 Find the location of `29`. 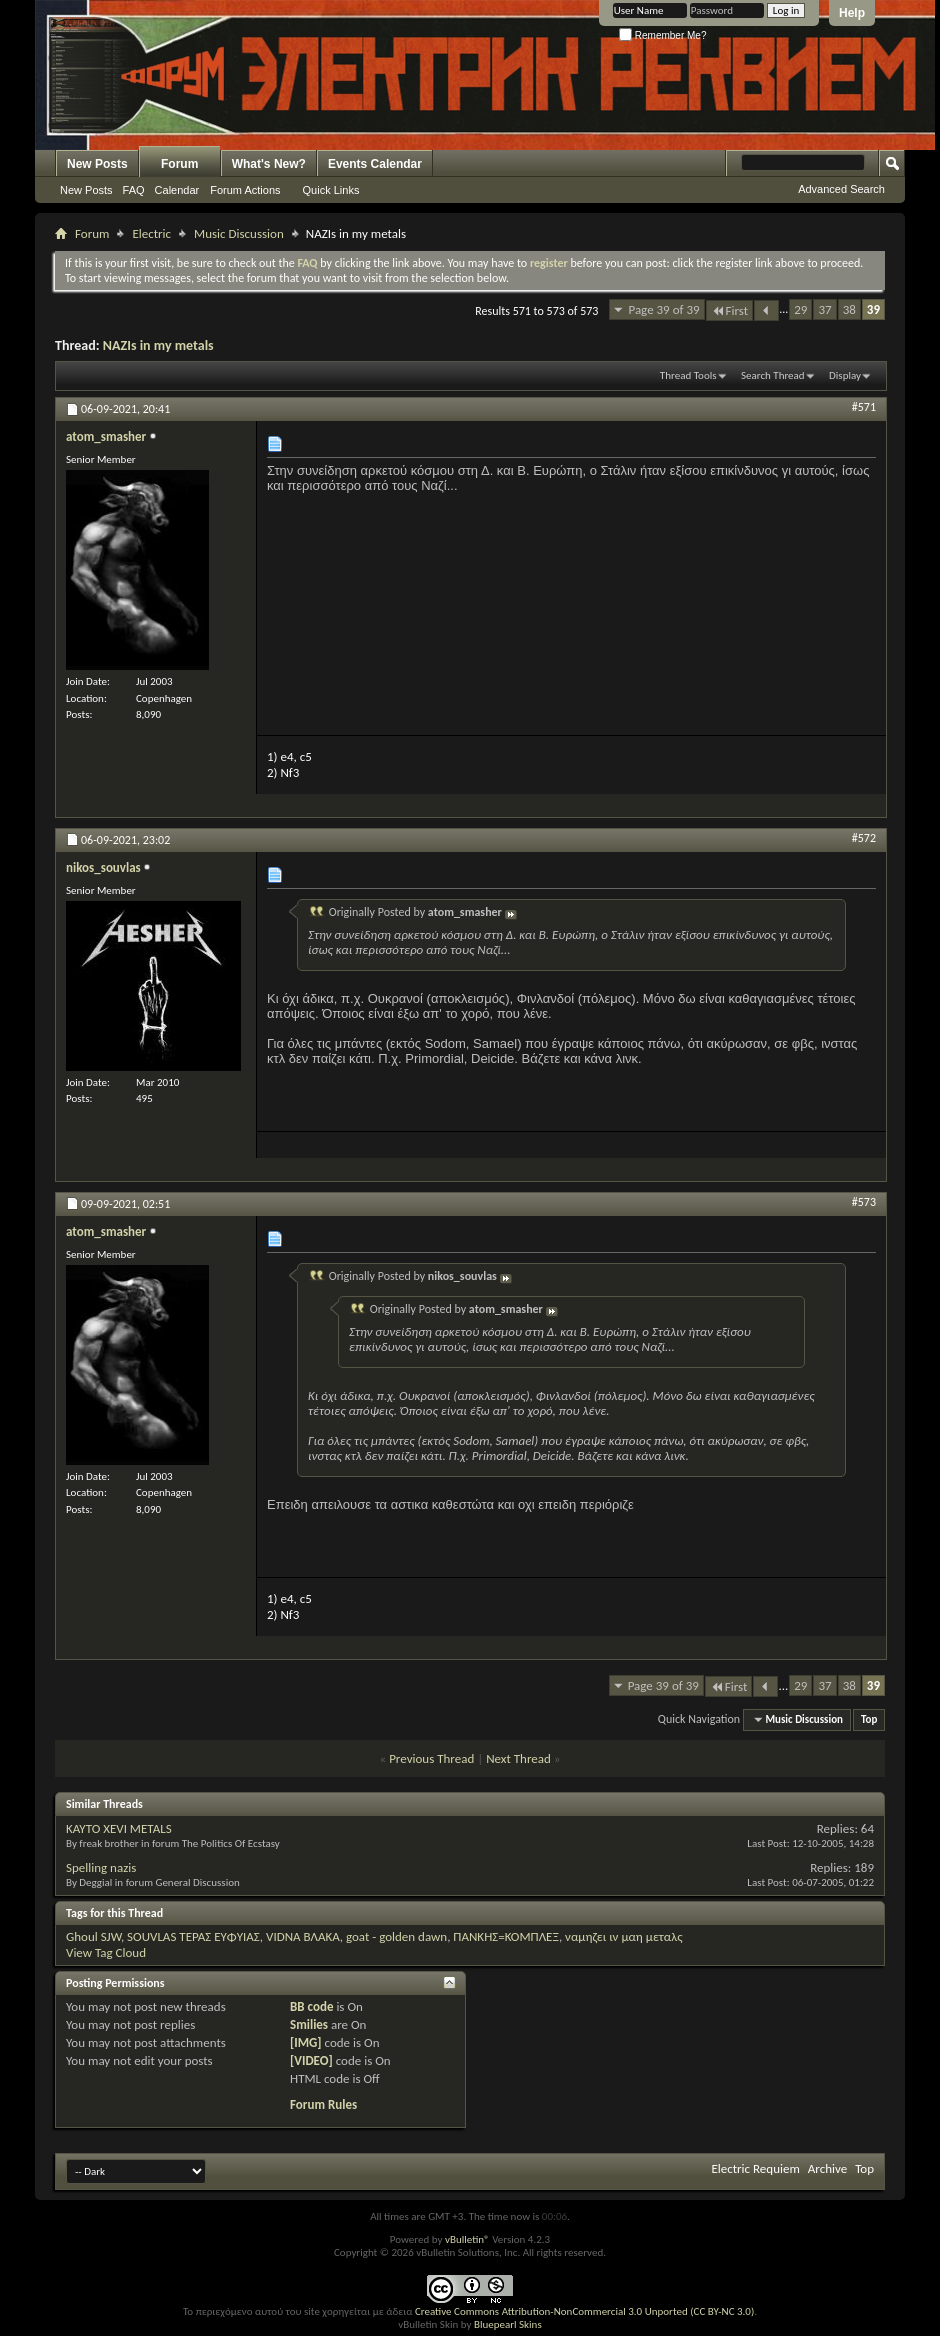

29 is located at coordinates (800, 309).